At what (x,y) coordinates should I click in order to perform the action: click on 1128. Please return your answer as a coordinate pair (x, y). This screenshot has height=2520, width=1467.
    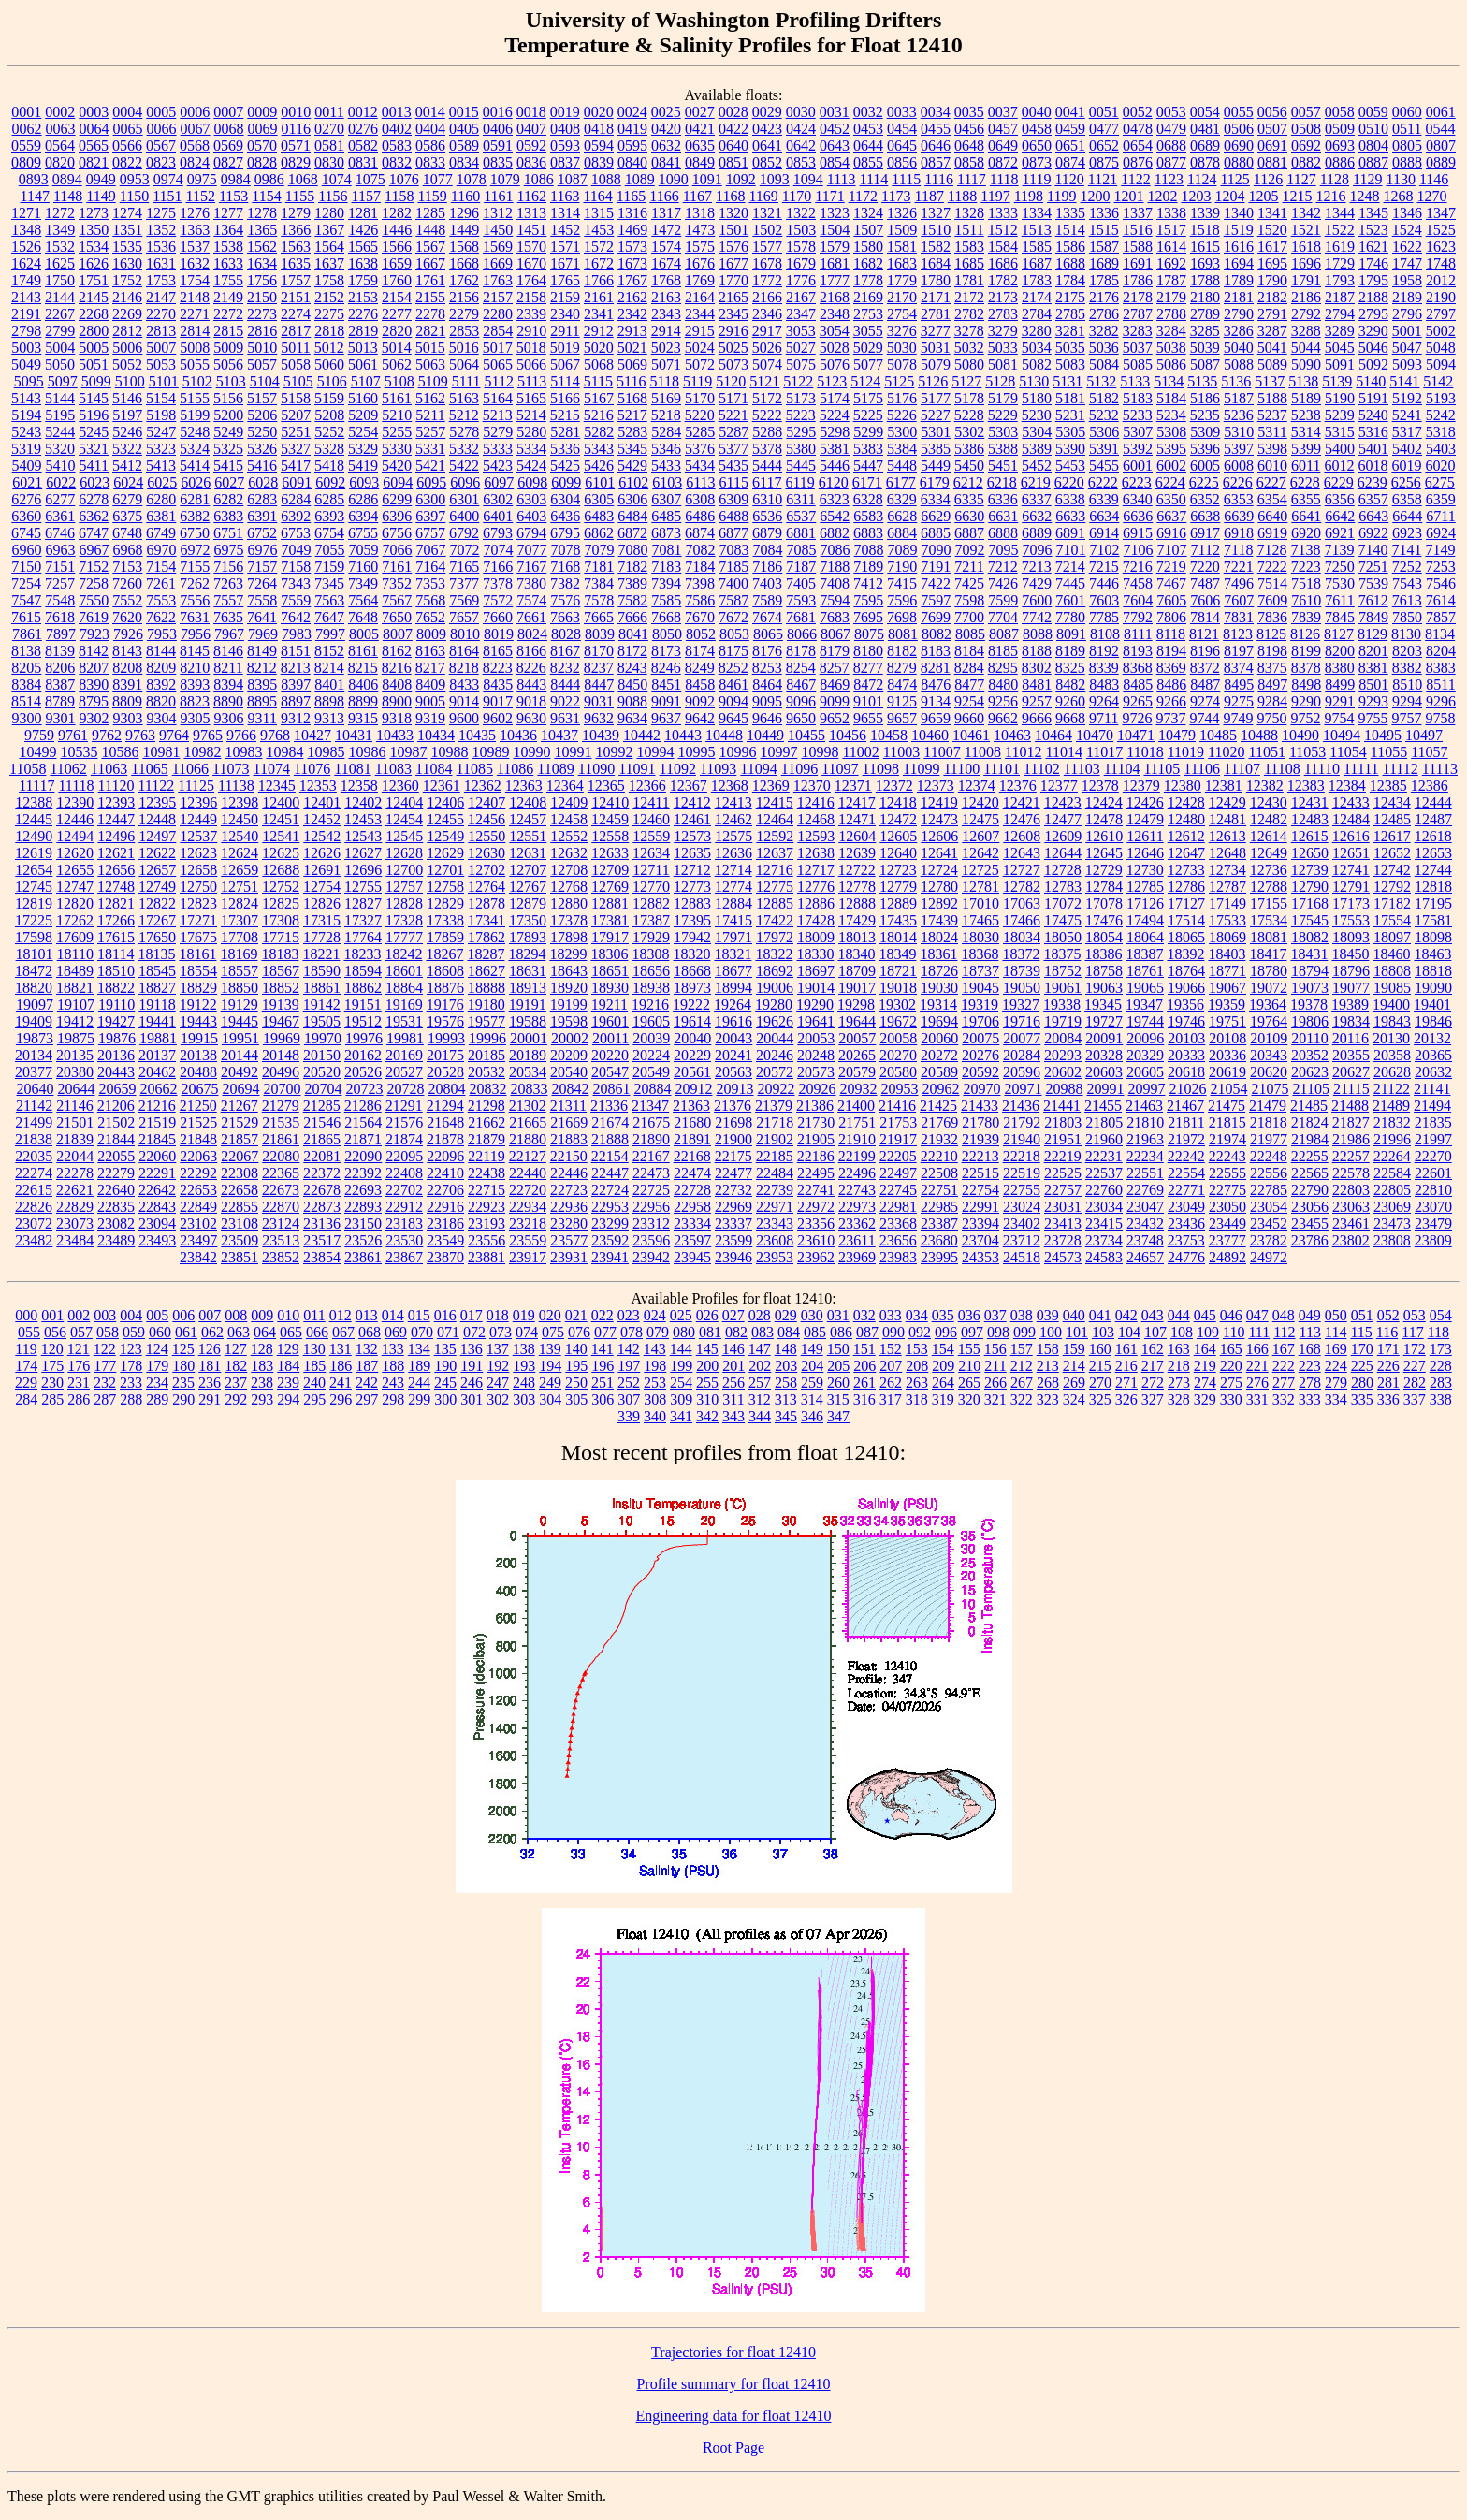
    Looking at the image, I should click on (1334, 179).